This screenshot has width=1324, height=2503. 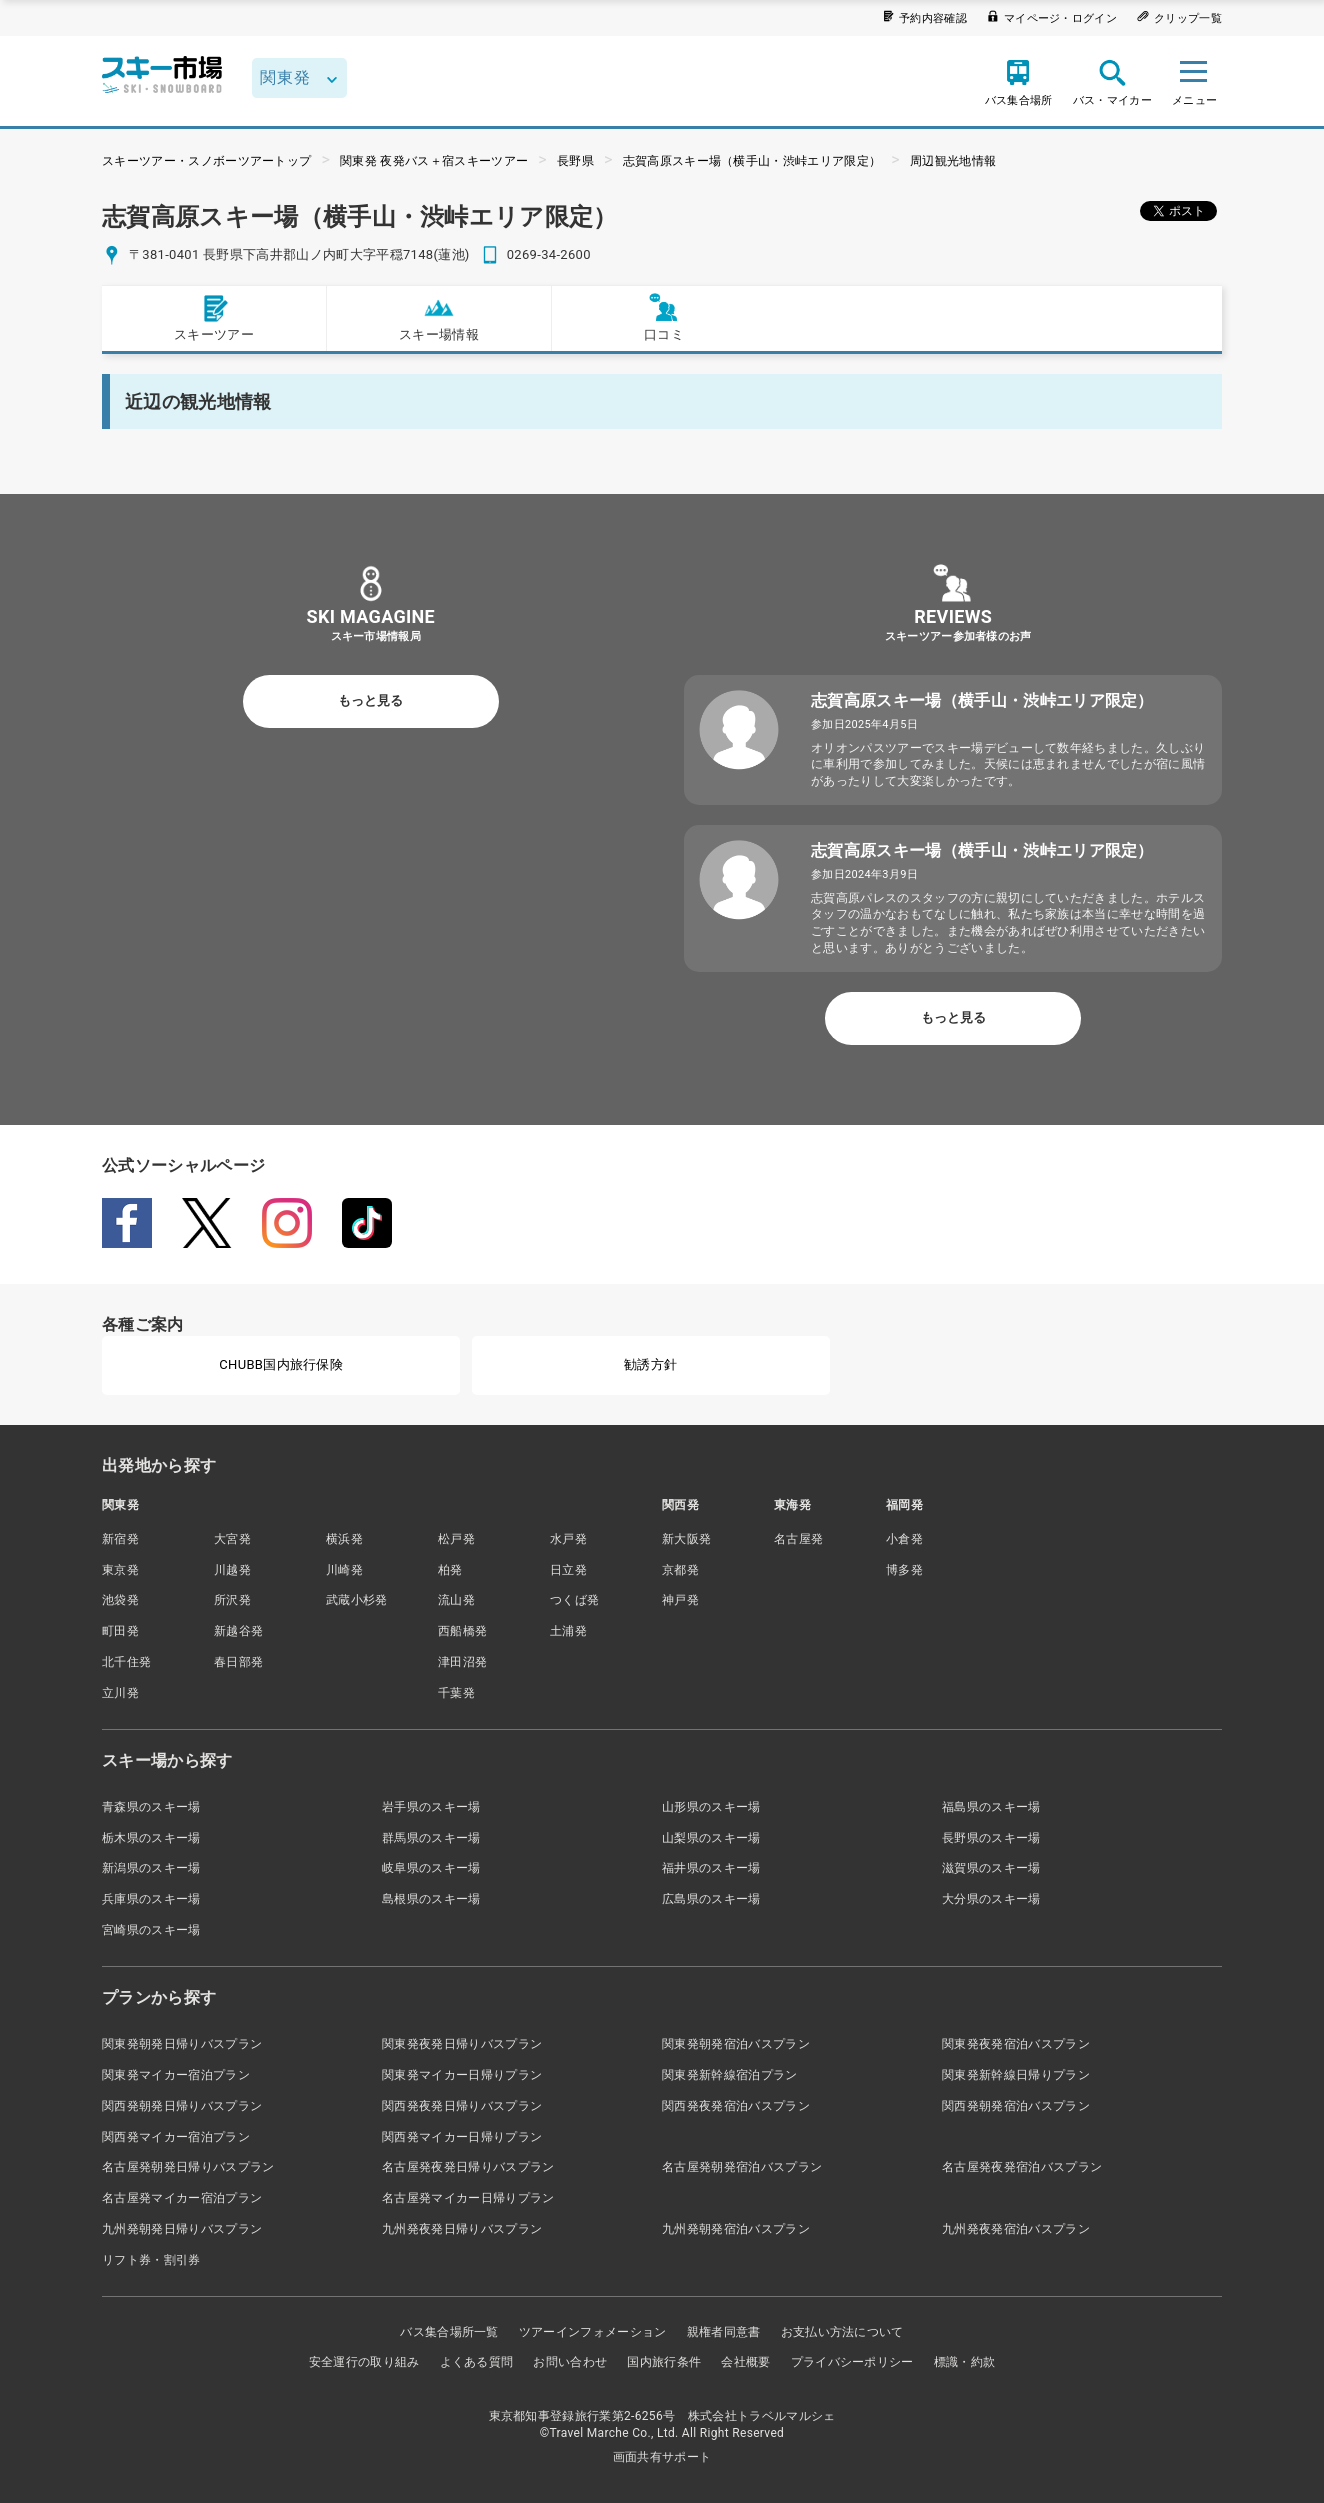 What do you see at coordinates (281, 1364) in the screenshot?
I see `CHUBB国内旅行保険` at bounding box center [281, 1364].